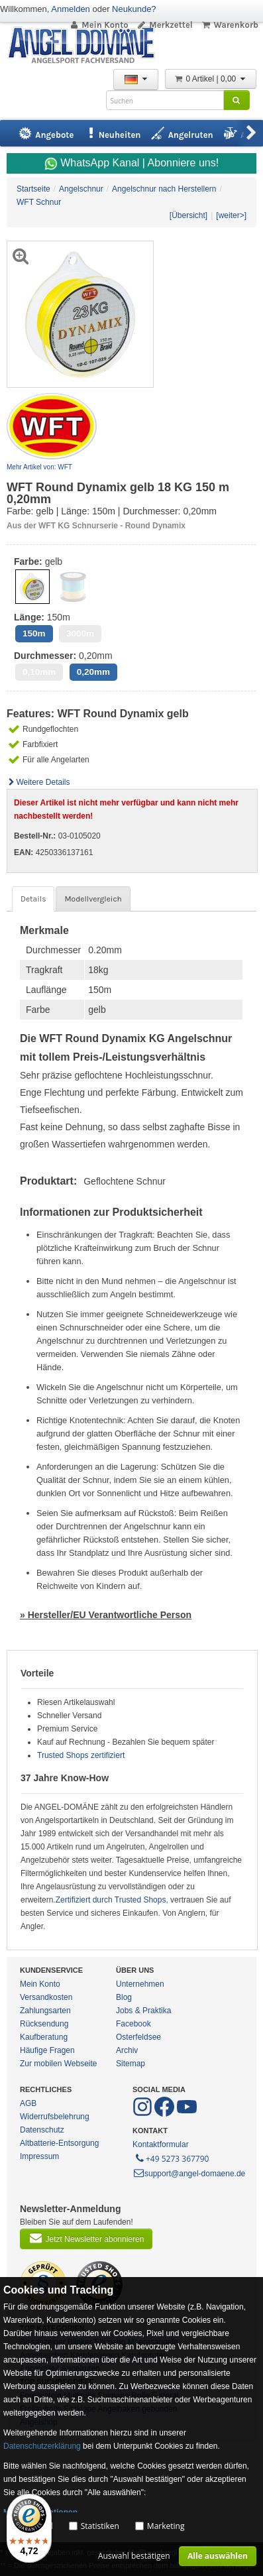 Image resolution: width=263 pixels, height=2576 pixels. What do you see at coordinates (42, 2130) in the screenshot?
I see `Datenschutz` at bounding box center [42, 2130].